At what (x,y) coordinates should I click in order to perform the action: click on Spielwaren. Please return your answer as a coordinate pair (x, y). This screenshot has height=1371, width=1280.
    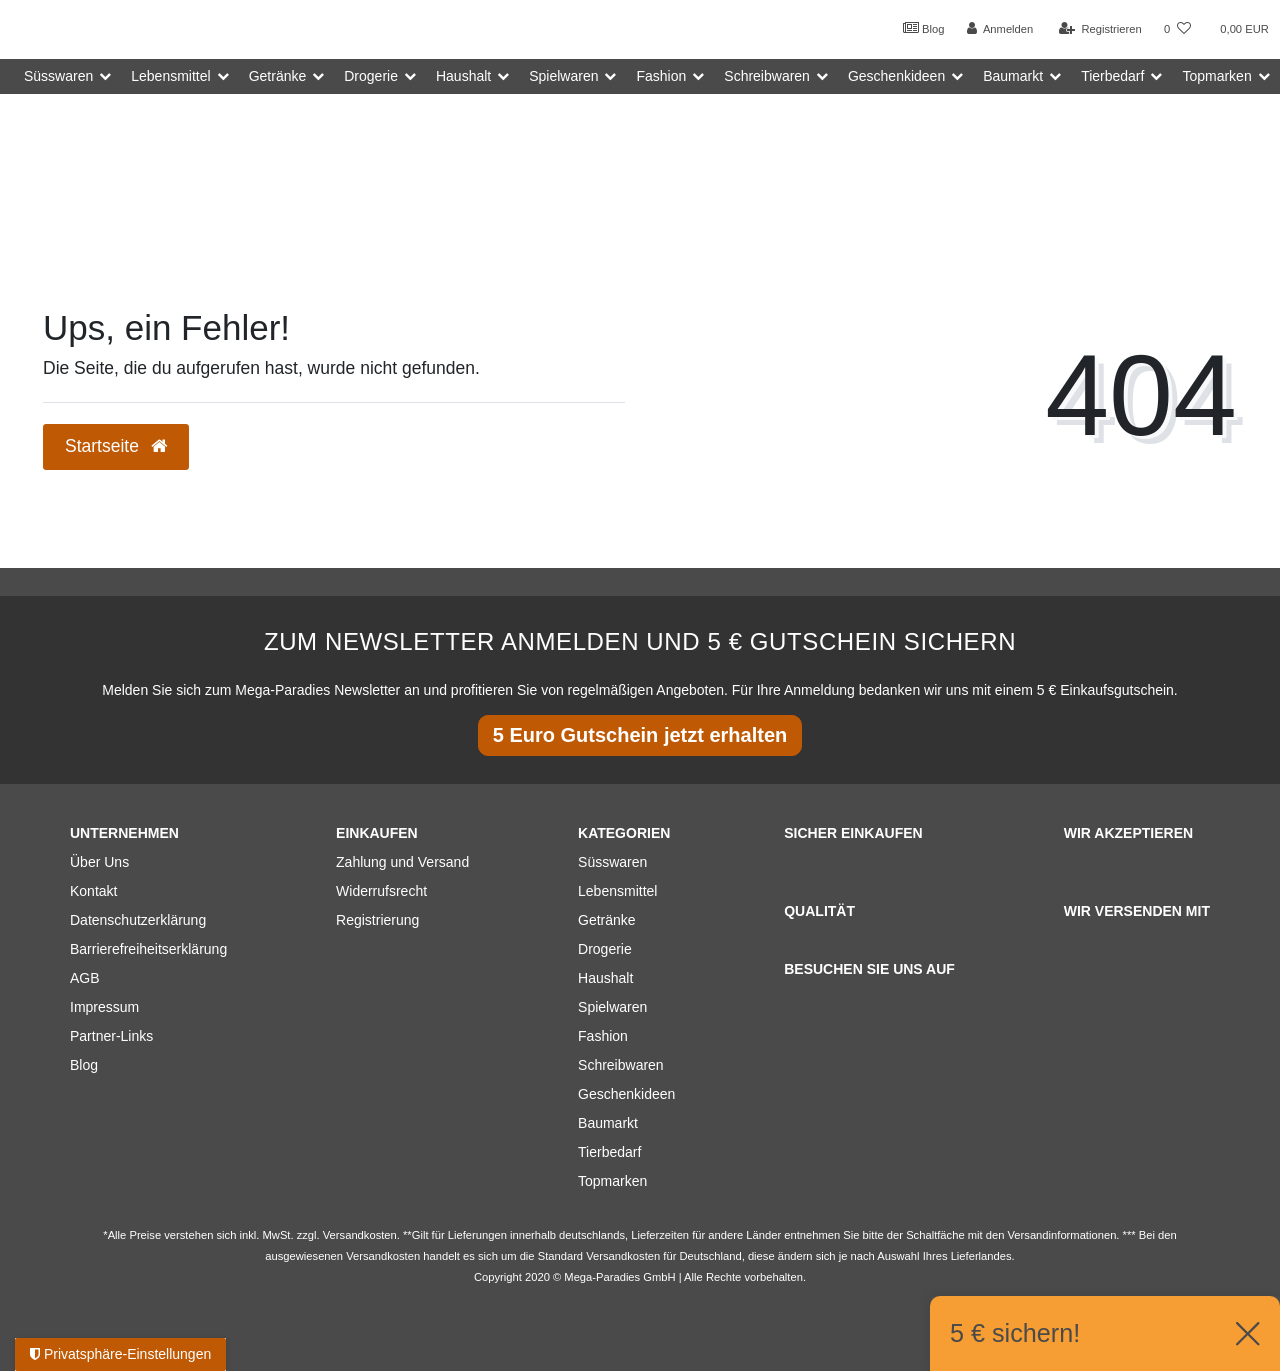
    Looking at the image, I should click on (612, 1007).